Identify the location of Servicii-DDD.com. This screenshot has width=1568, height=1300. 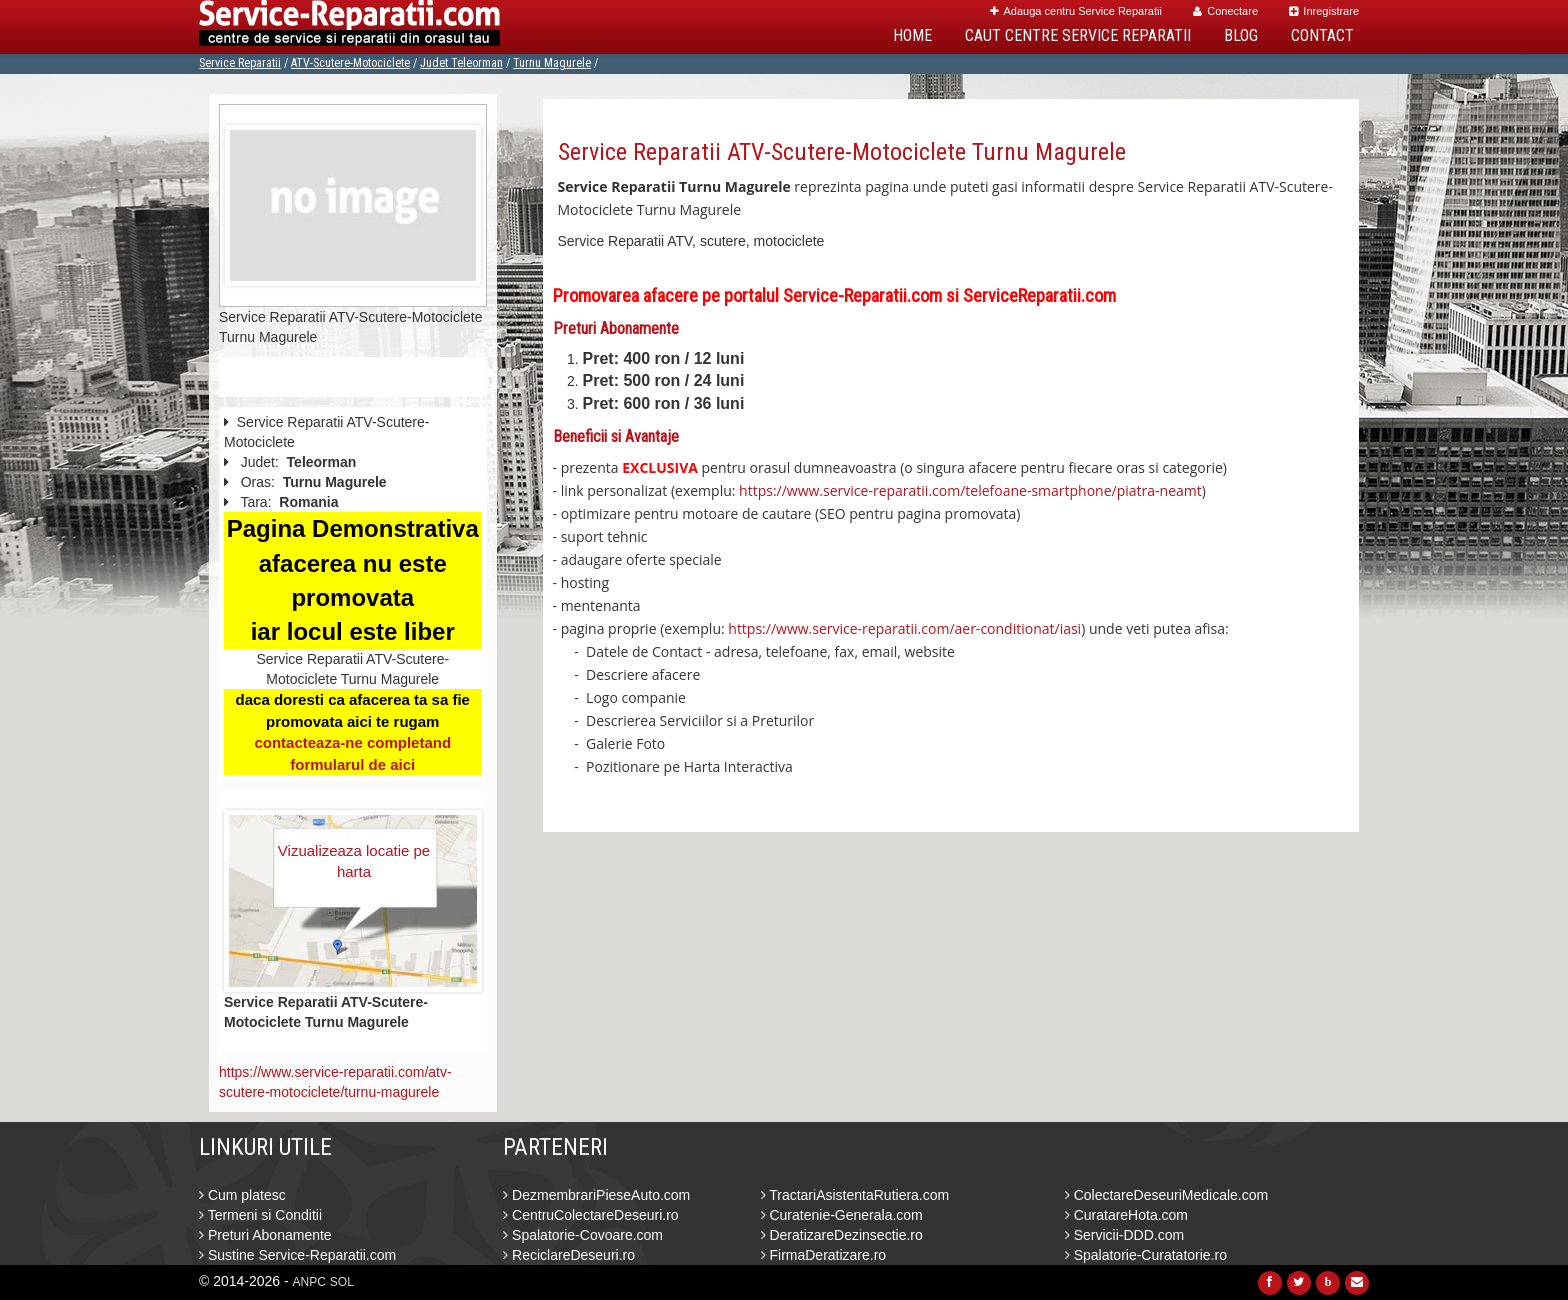
(1124, 1235).